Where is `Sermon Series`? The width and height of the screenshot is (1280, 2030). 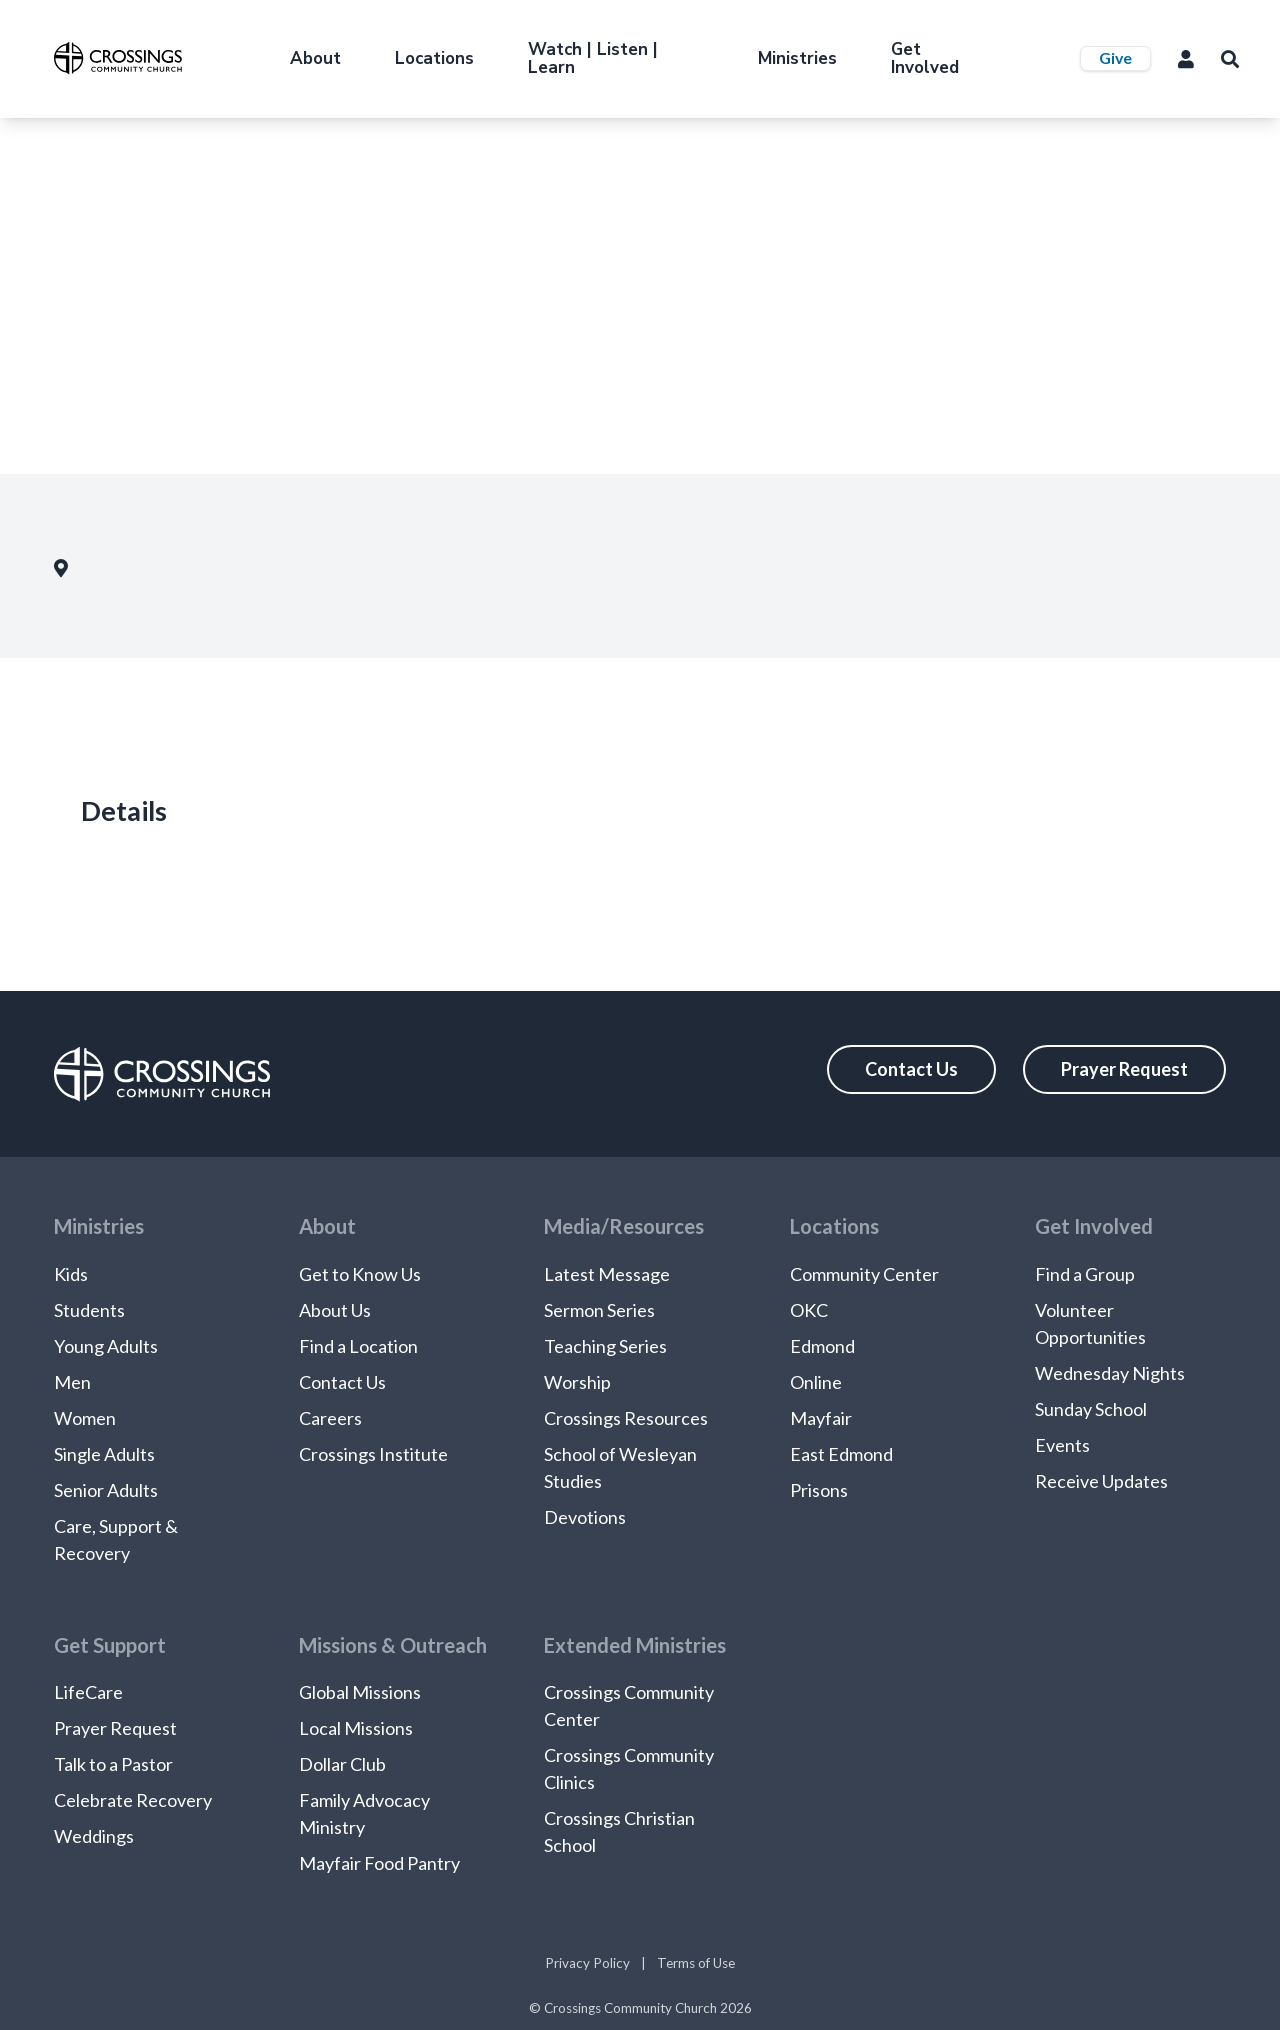
Sermon Series is located at coordinates (599, 1310).